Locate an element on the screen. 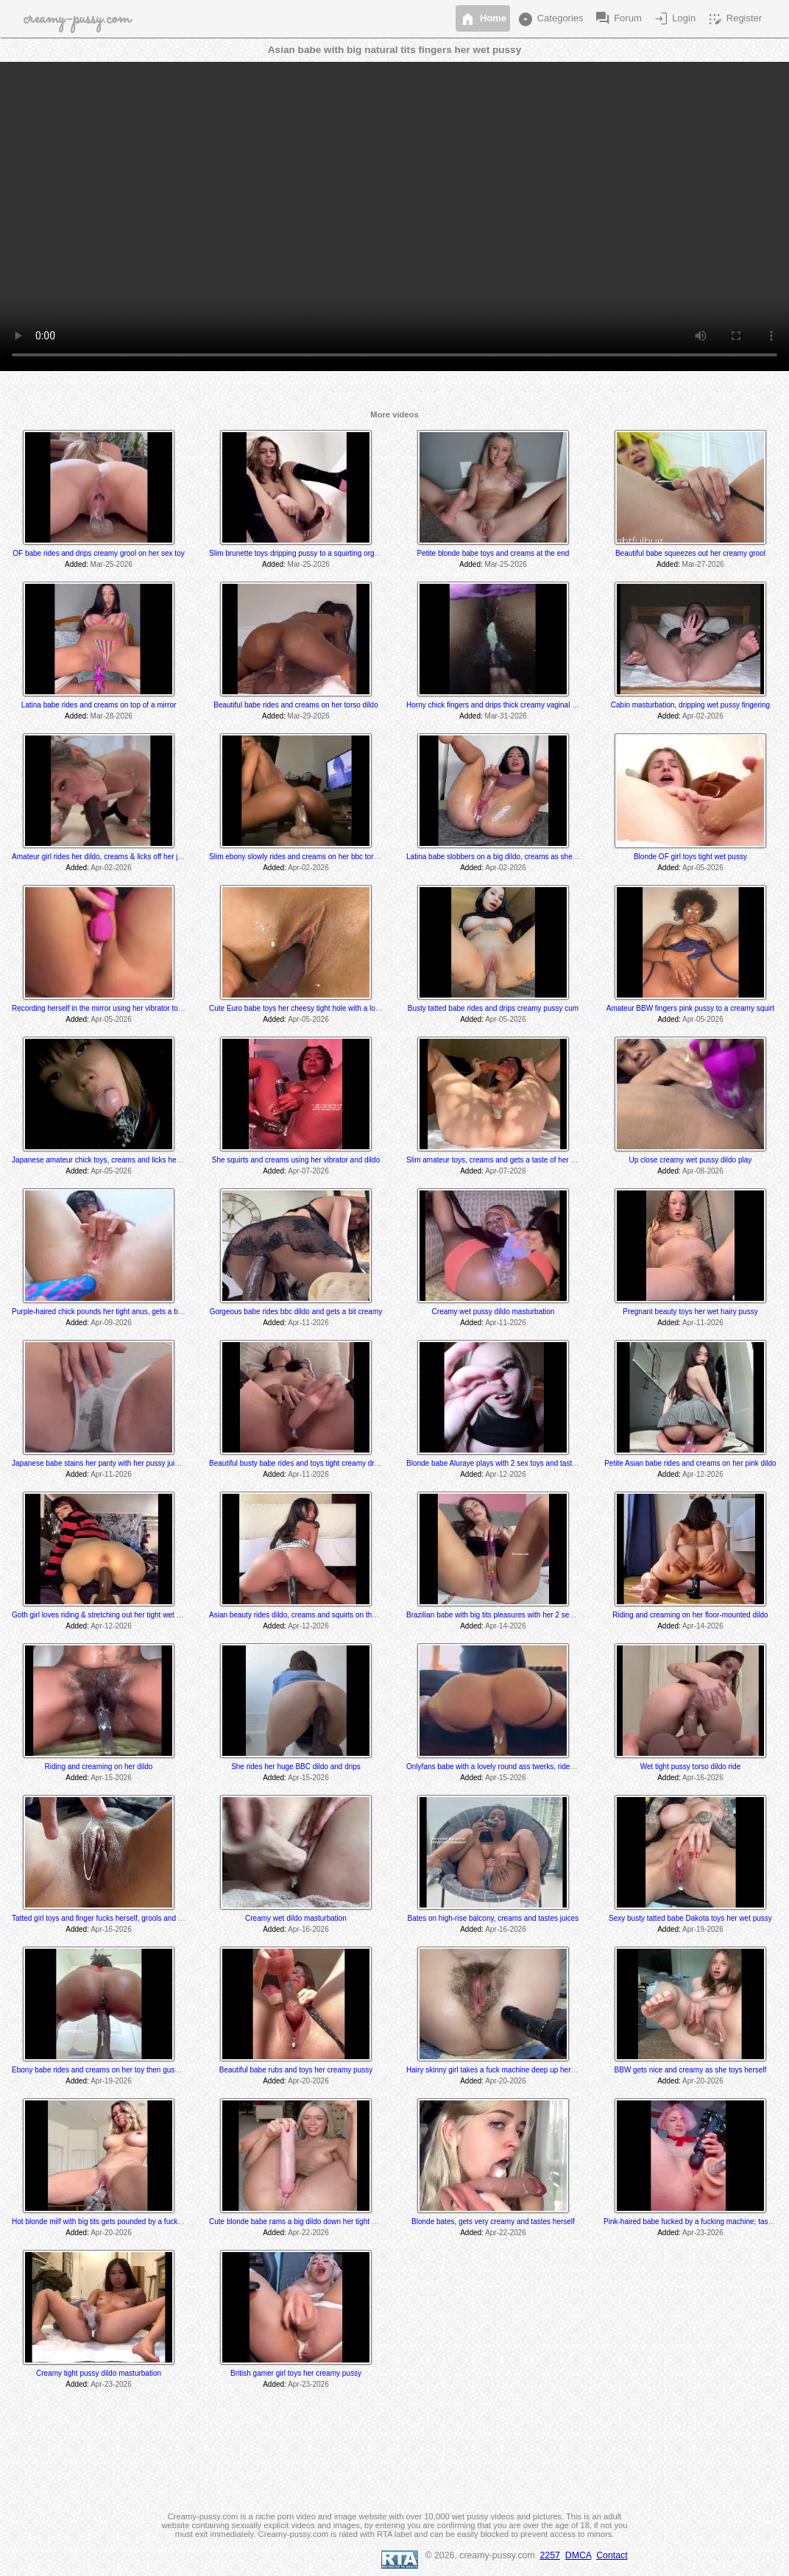 The image size is (789, 2576). Japanese amateur chick toys, creams and licks her cum is located at coordinates (103, 1160).